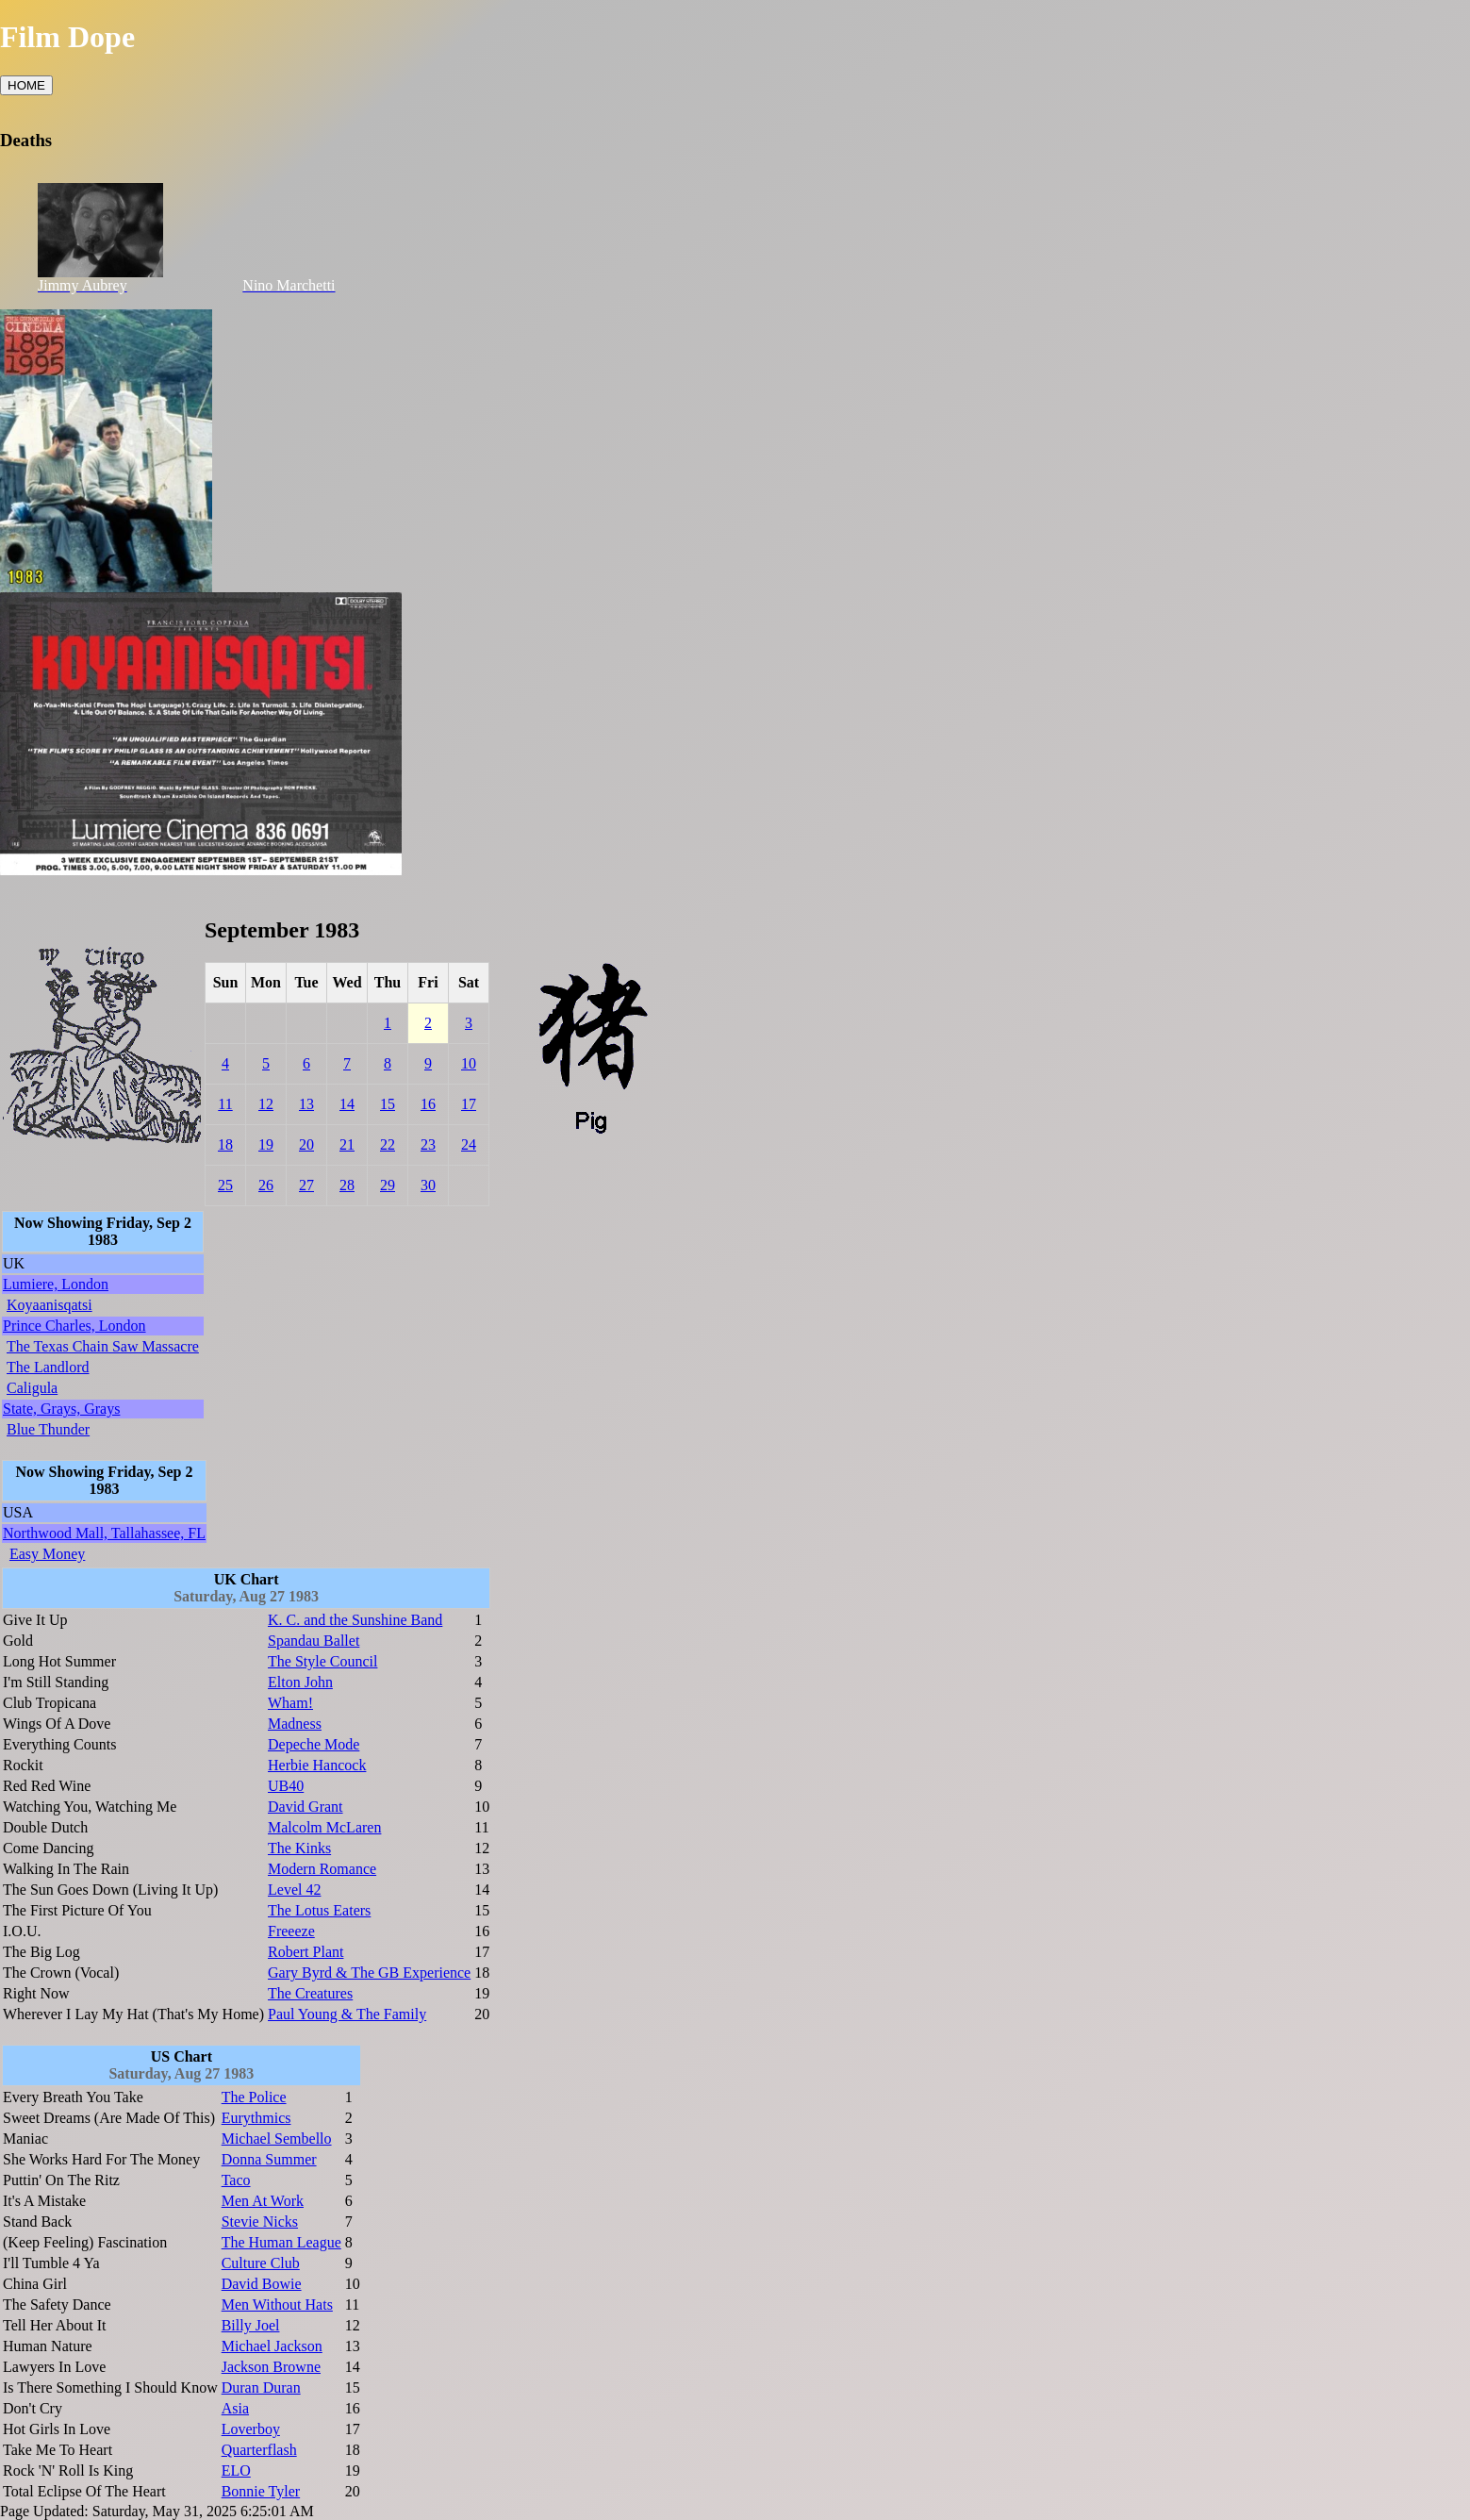 Image resolution: width=1470 pixels, height=2520 pixels. I want to click on Duran Duran, so click(261, 2387).